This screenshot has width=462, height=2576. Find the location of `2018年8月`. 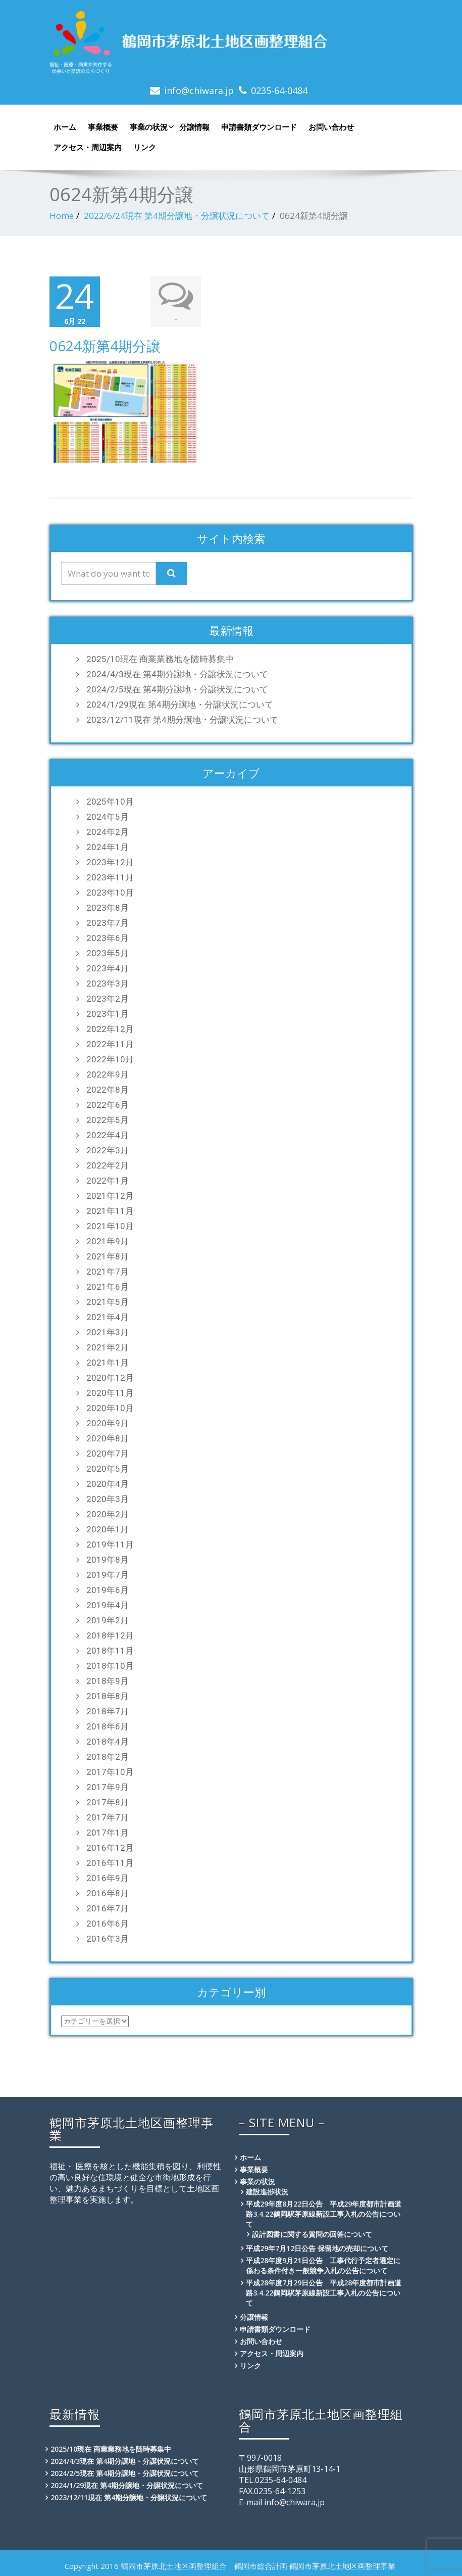

2018年8月 is located at coordinates (107, 1696).